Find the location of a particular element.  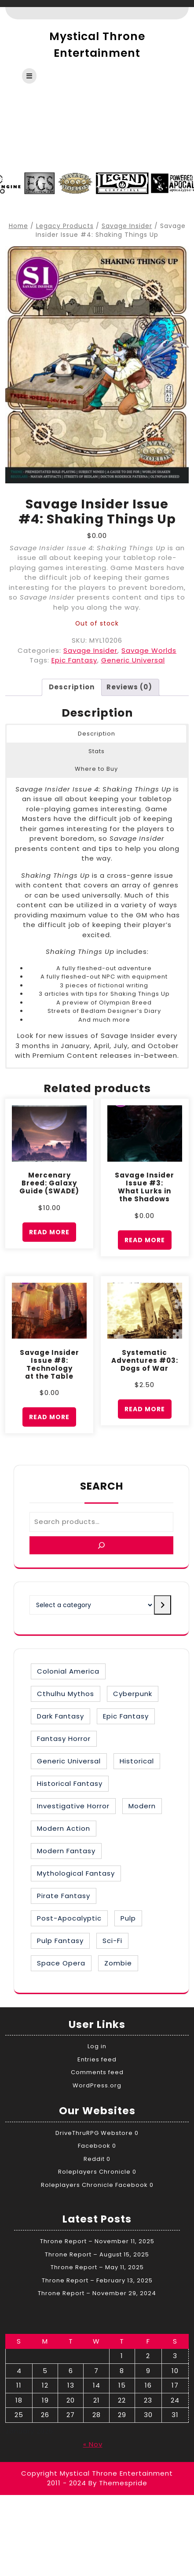

Log in is located at coordinates (97, 2046).